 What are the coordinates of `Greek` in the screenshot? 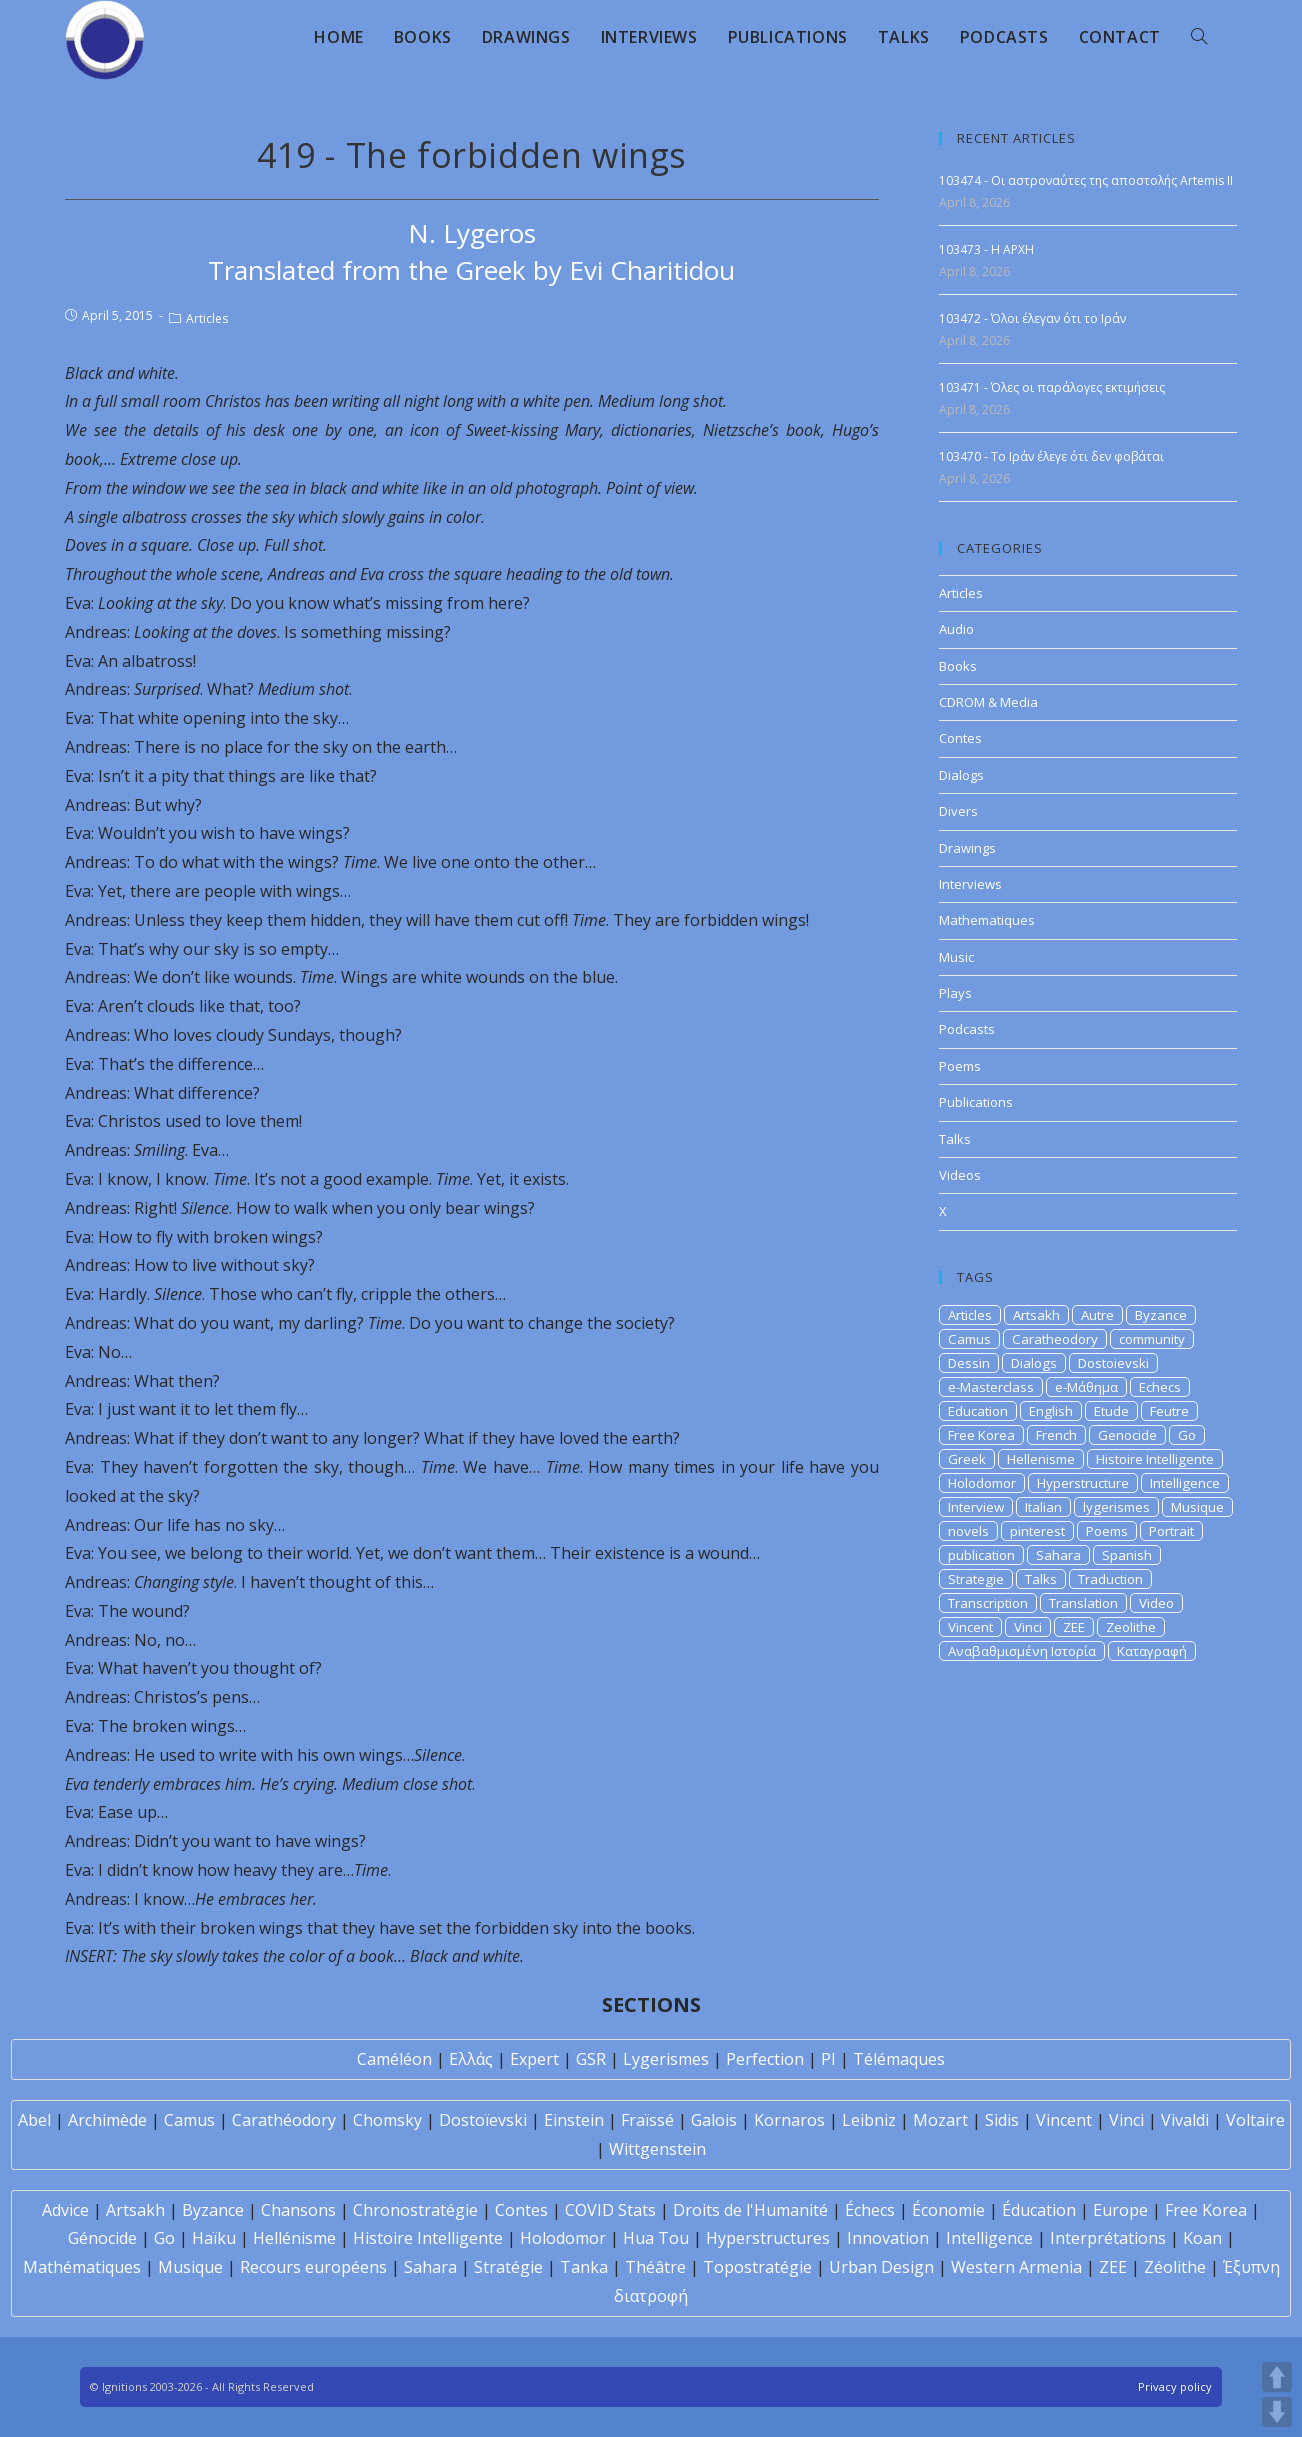 It's located at (967, 1459).